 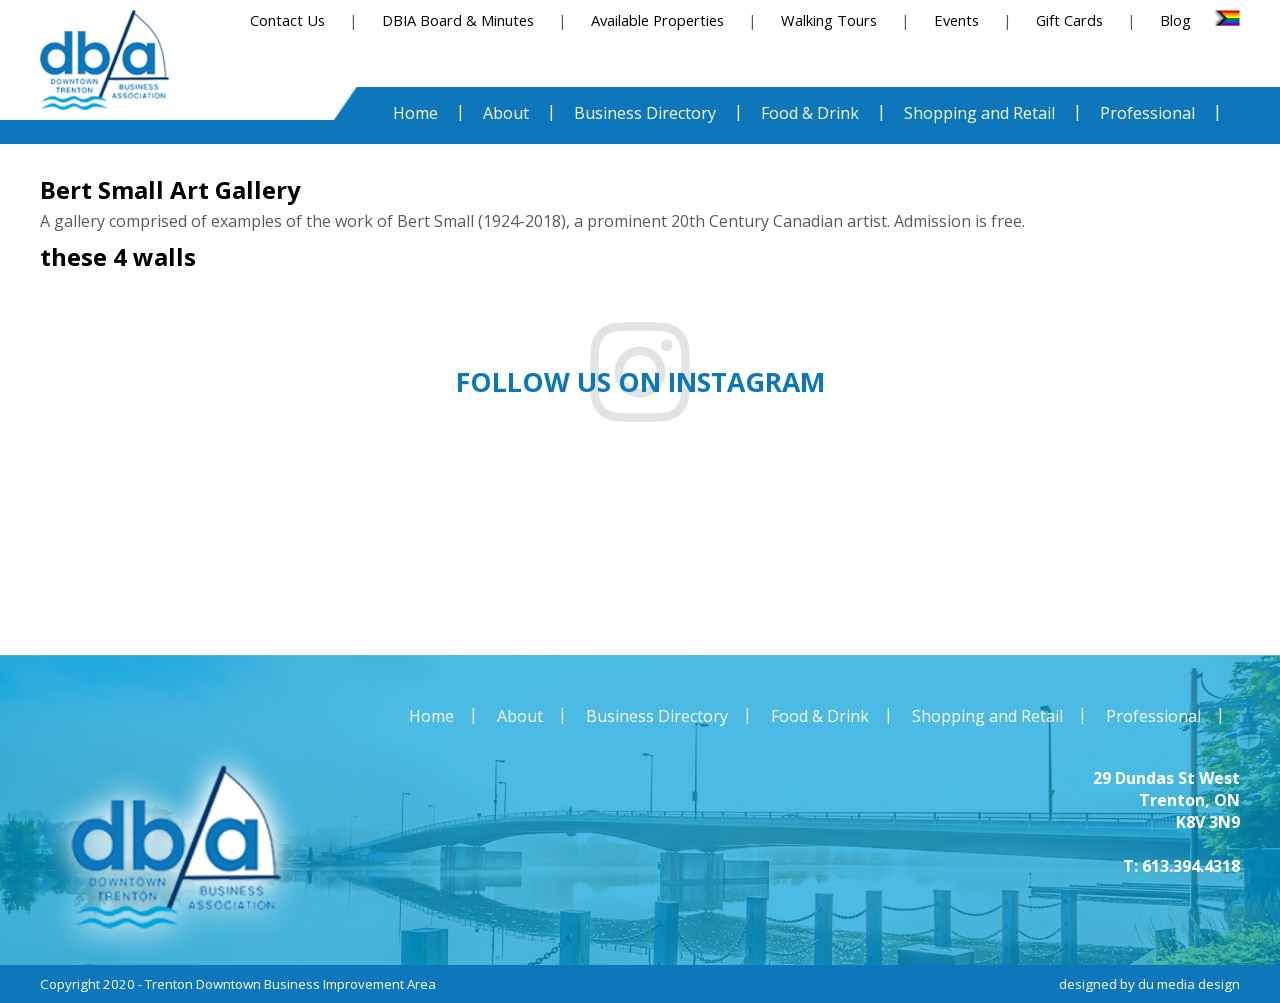 I want to click on About, so click(x=520, y=716).